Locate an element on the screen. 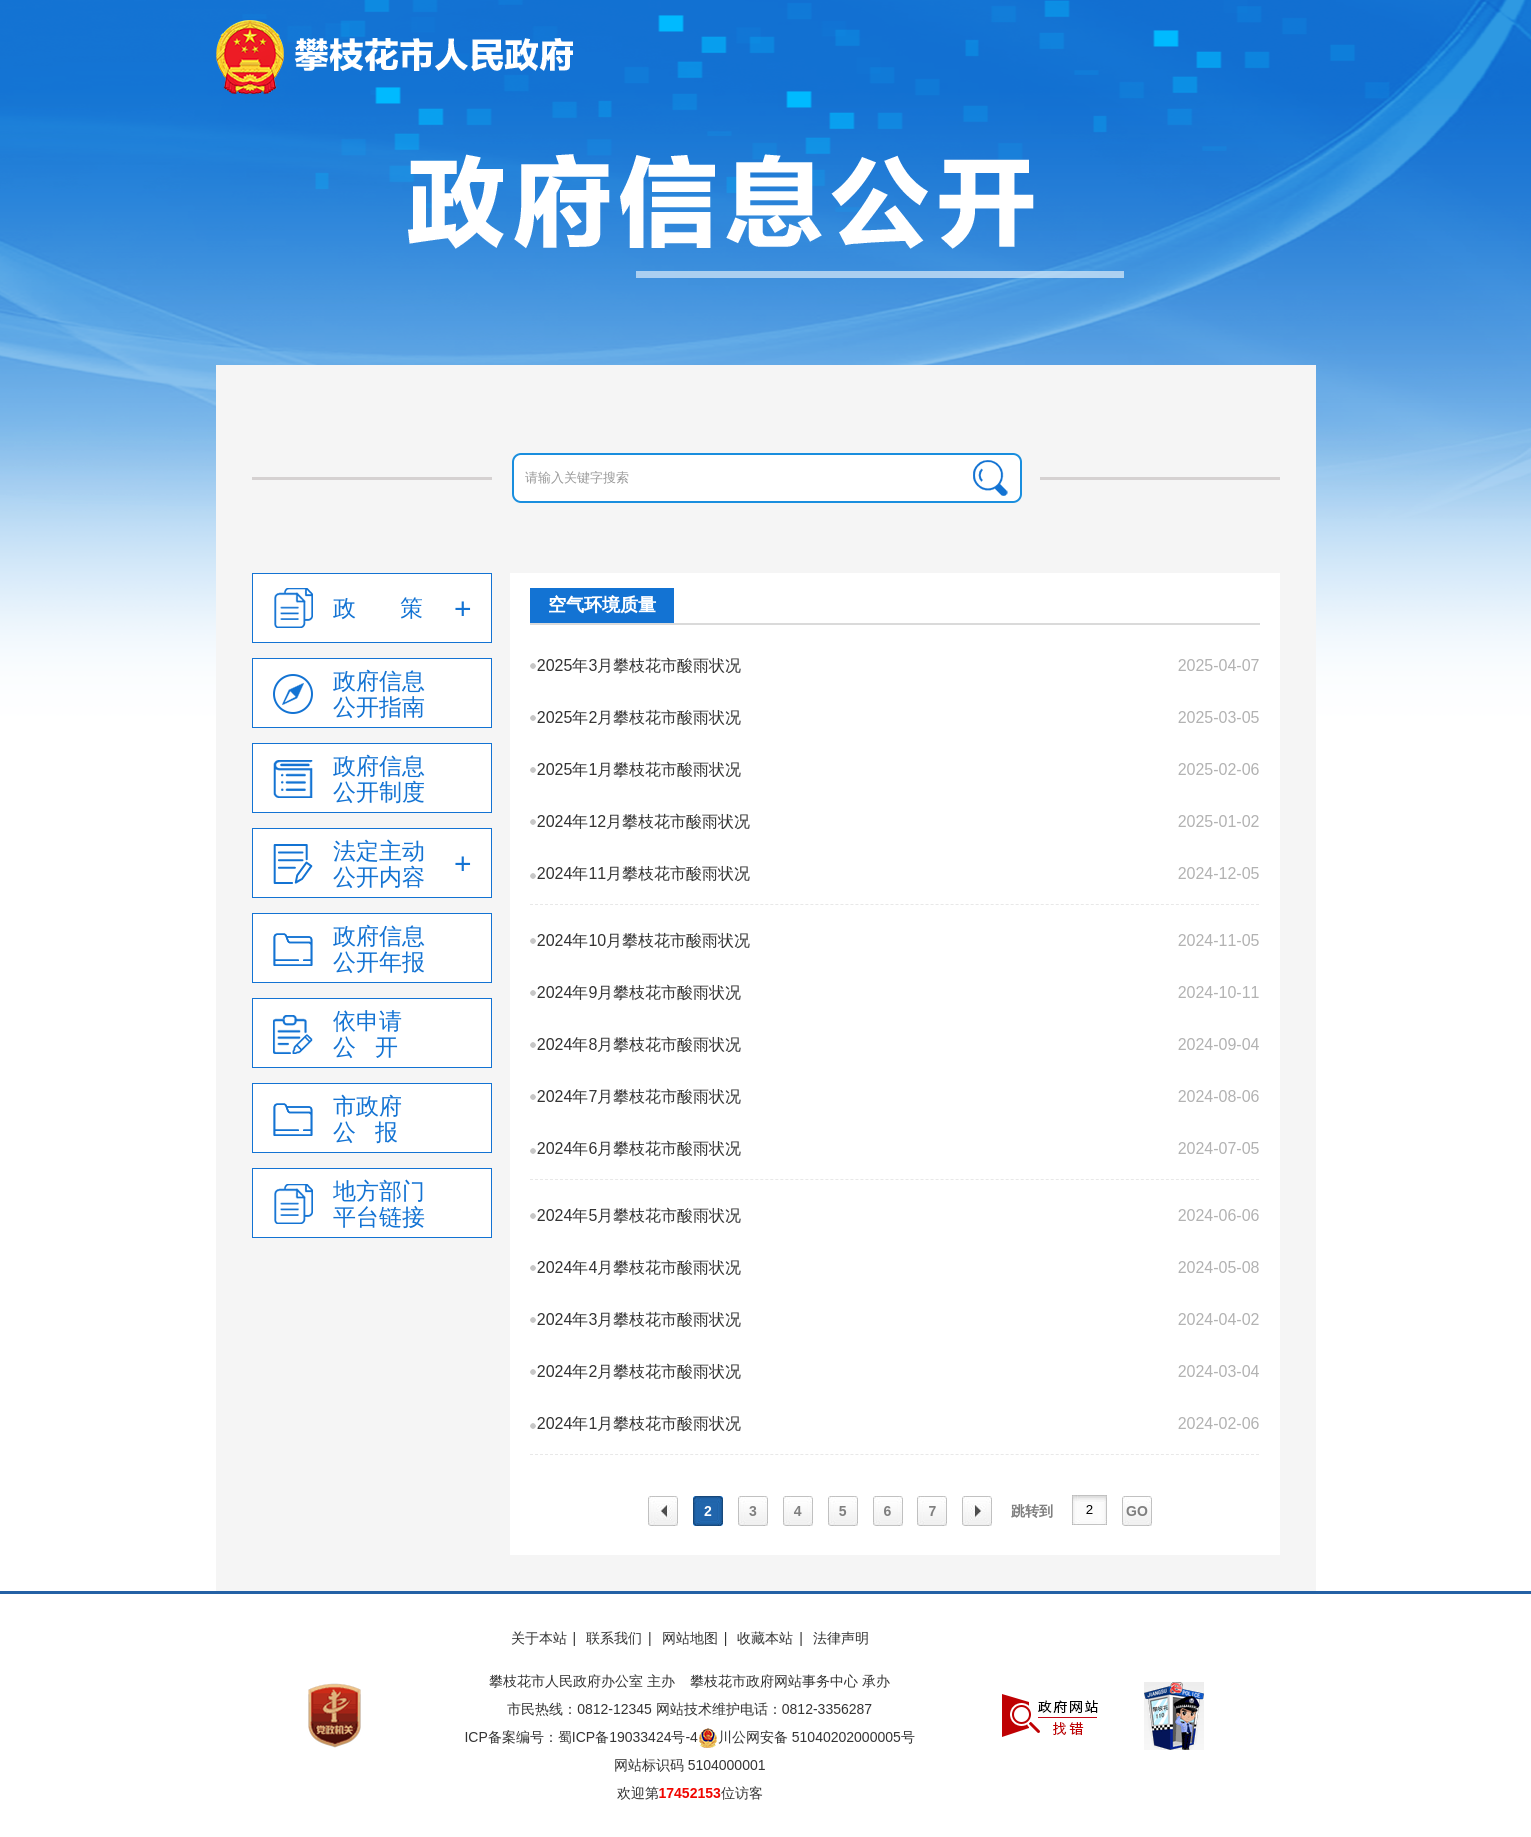  2024年11月攀枝花市酸雨状况 is located at coordinates (643, 873).